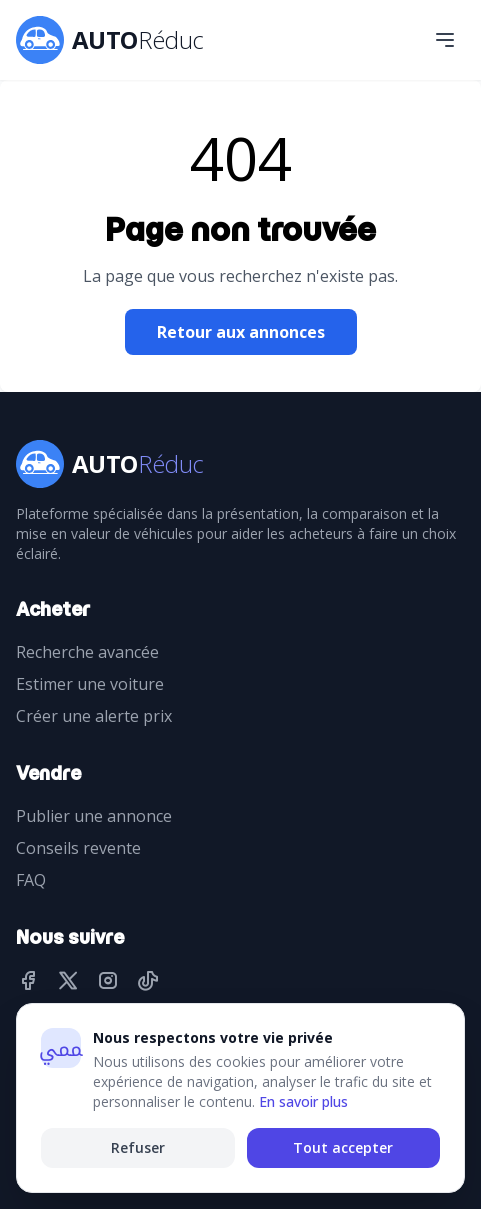 This screenshot has height=1209, width=481. Describe the element at coordinates (148, 982) in the screenshot. I see `[TikTok]` at that location.